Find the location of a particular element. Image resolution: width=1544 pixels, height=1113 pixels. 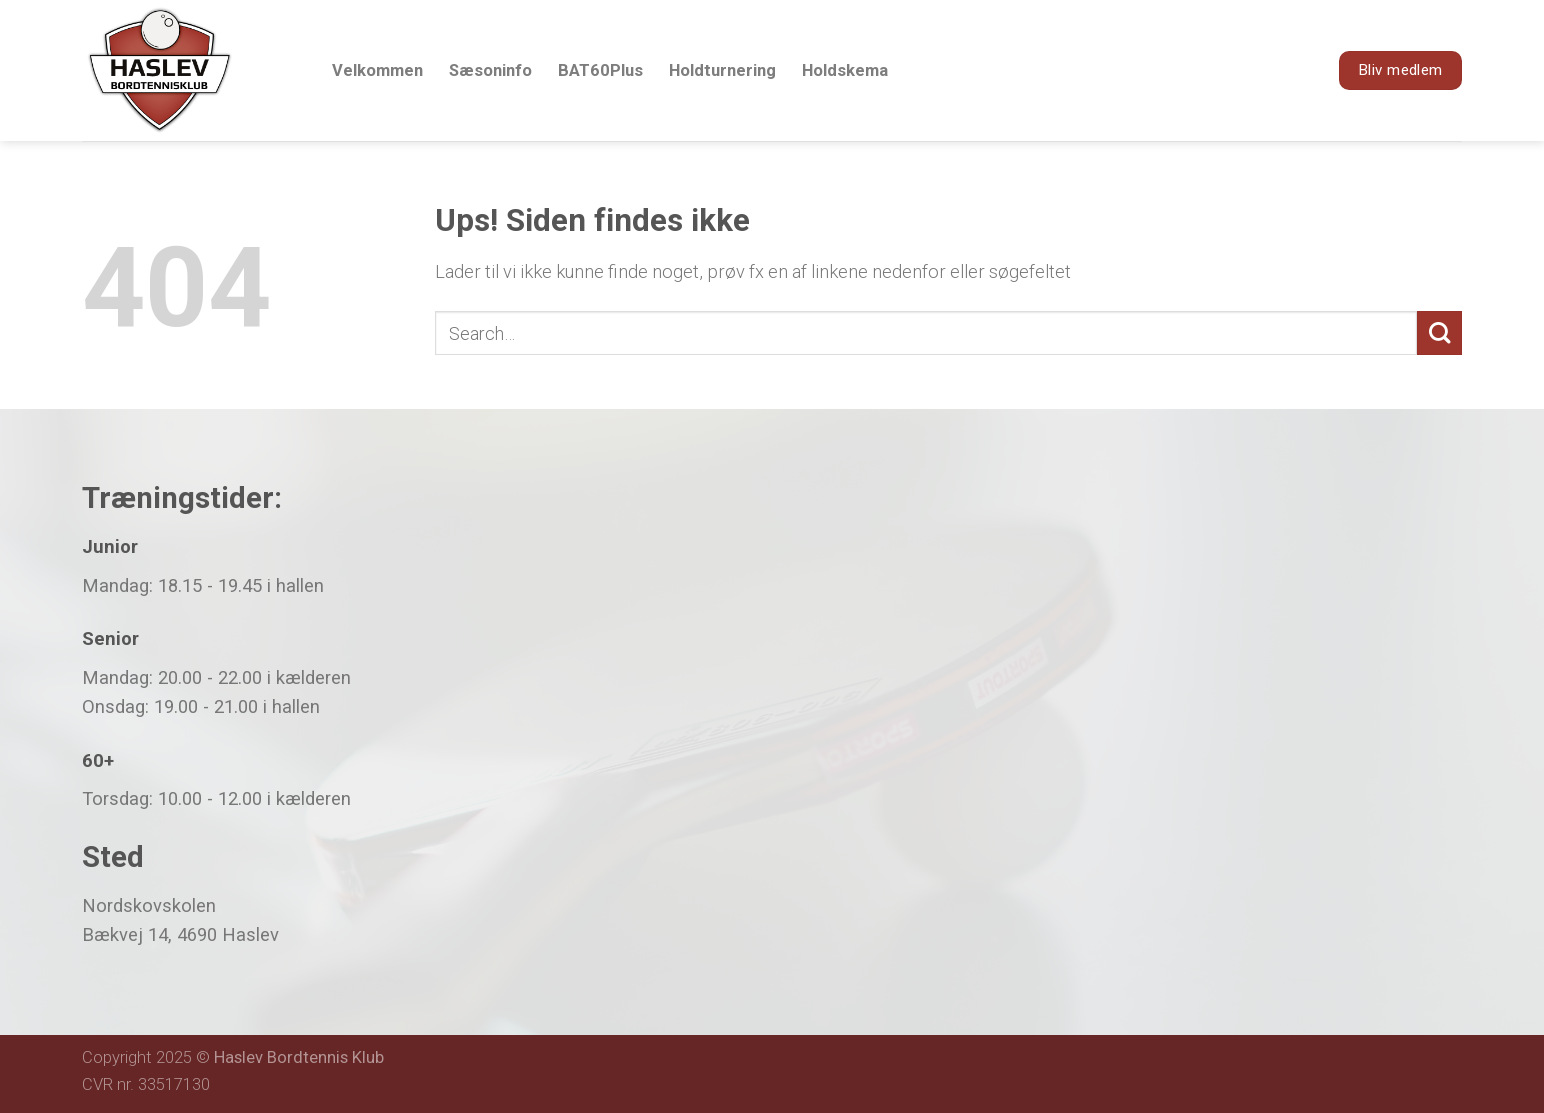

[Submit] is located at coordinates (1439, 333).